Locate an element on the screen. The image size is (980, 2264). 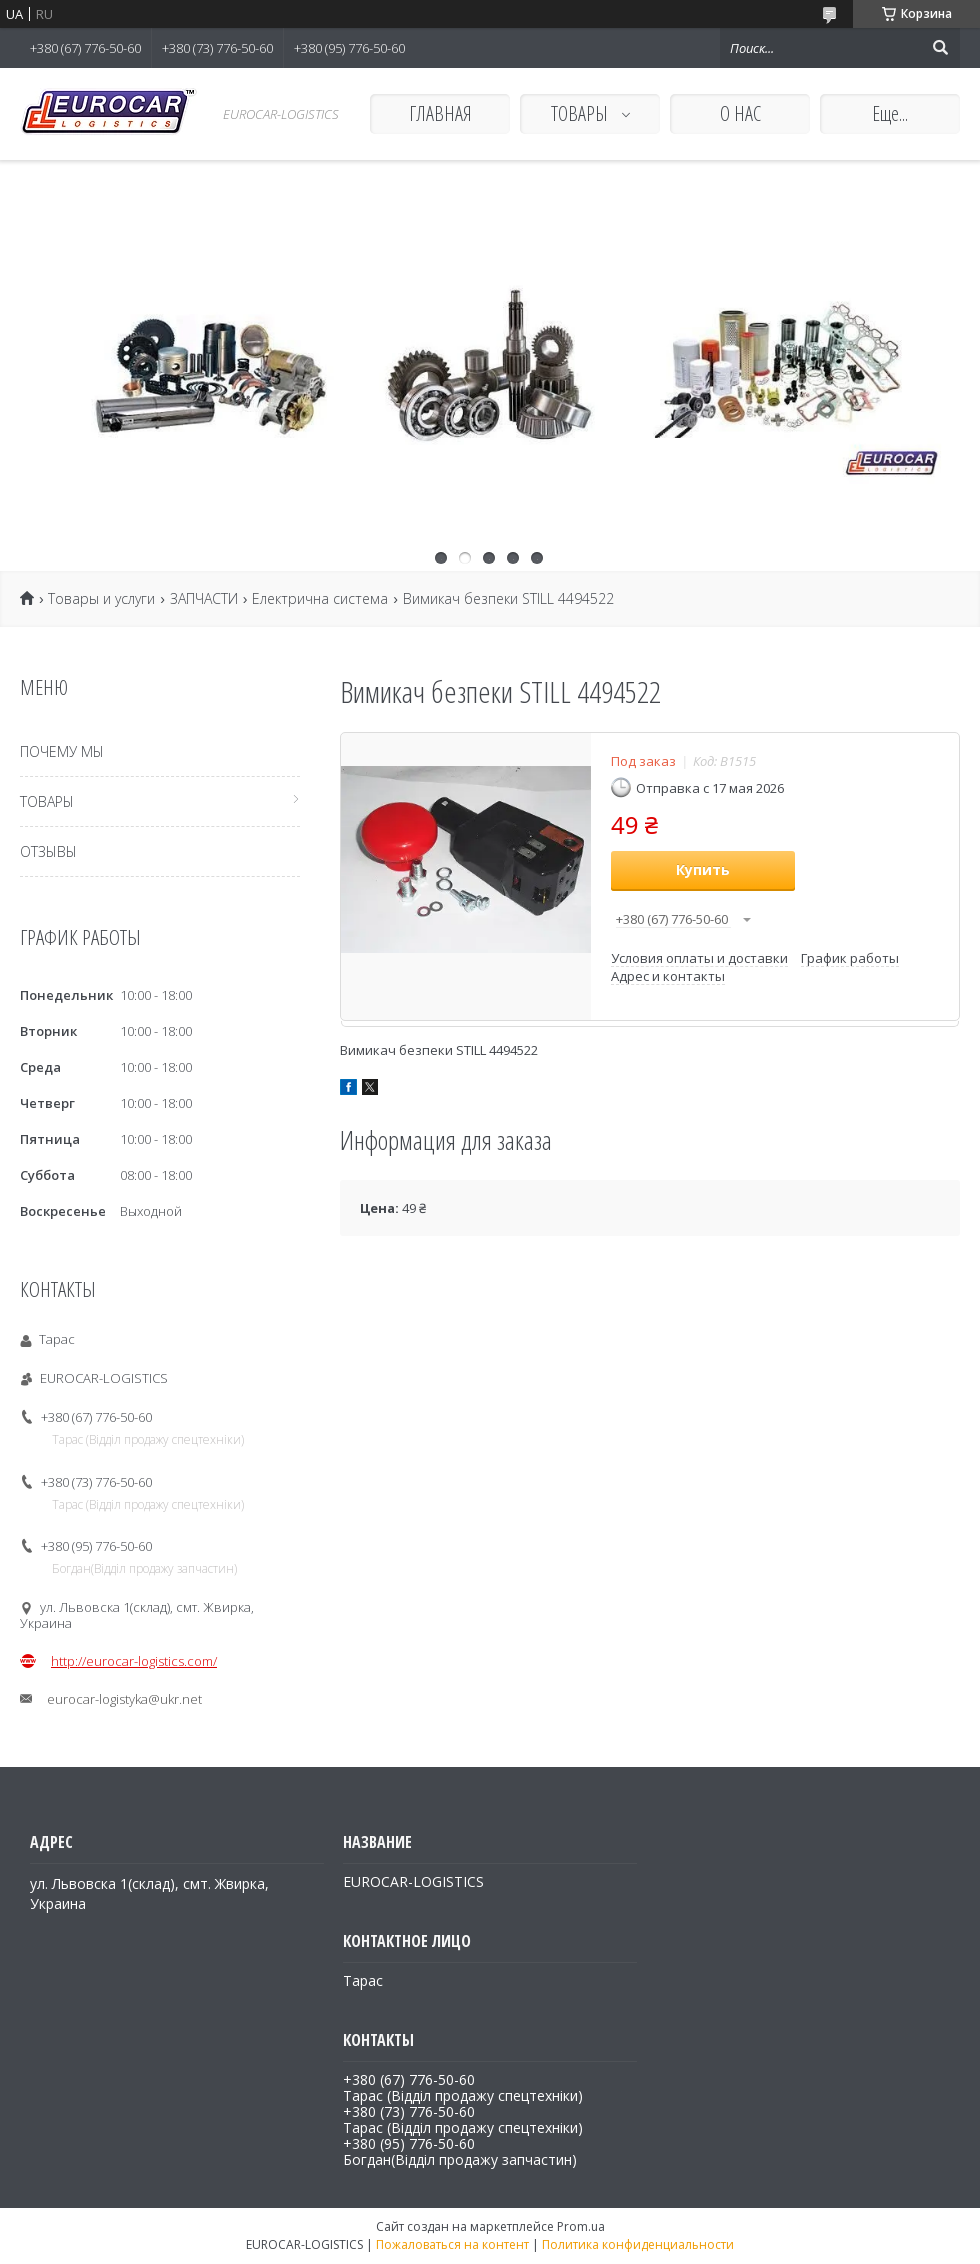
[Искать] is located at coordinates (940, 48).